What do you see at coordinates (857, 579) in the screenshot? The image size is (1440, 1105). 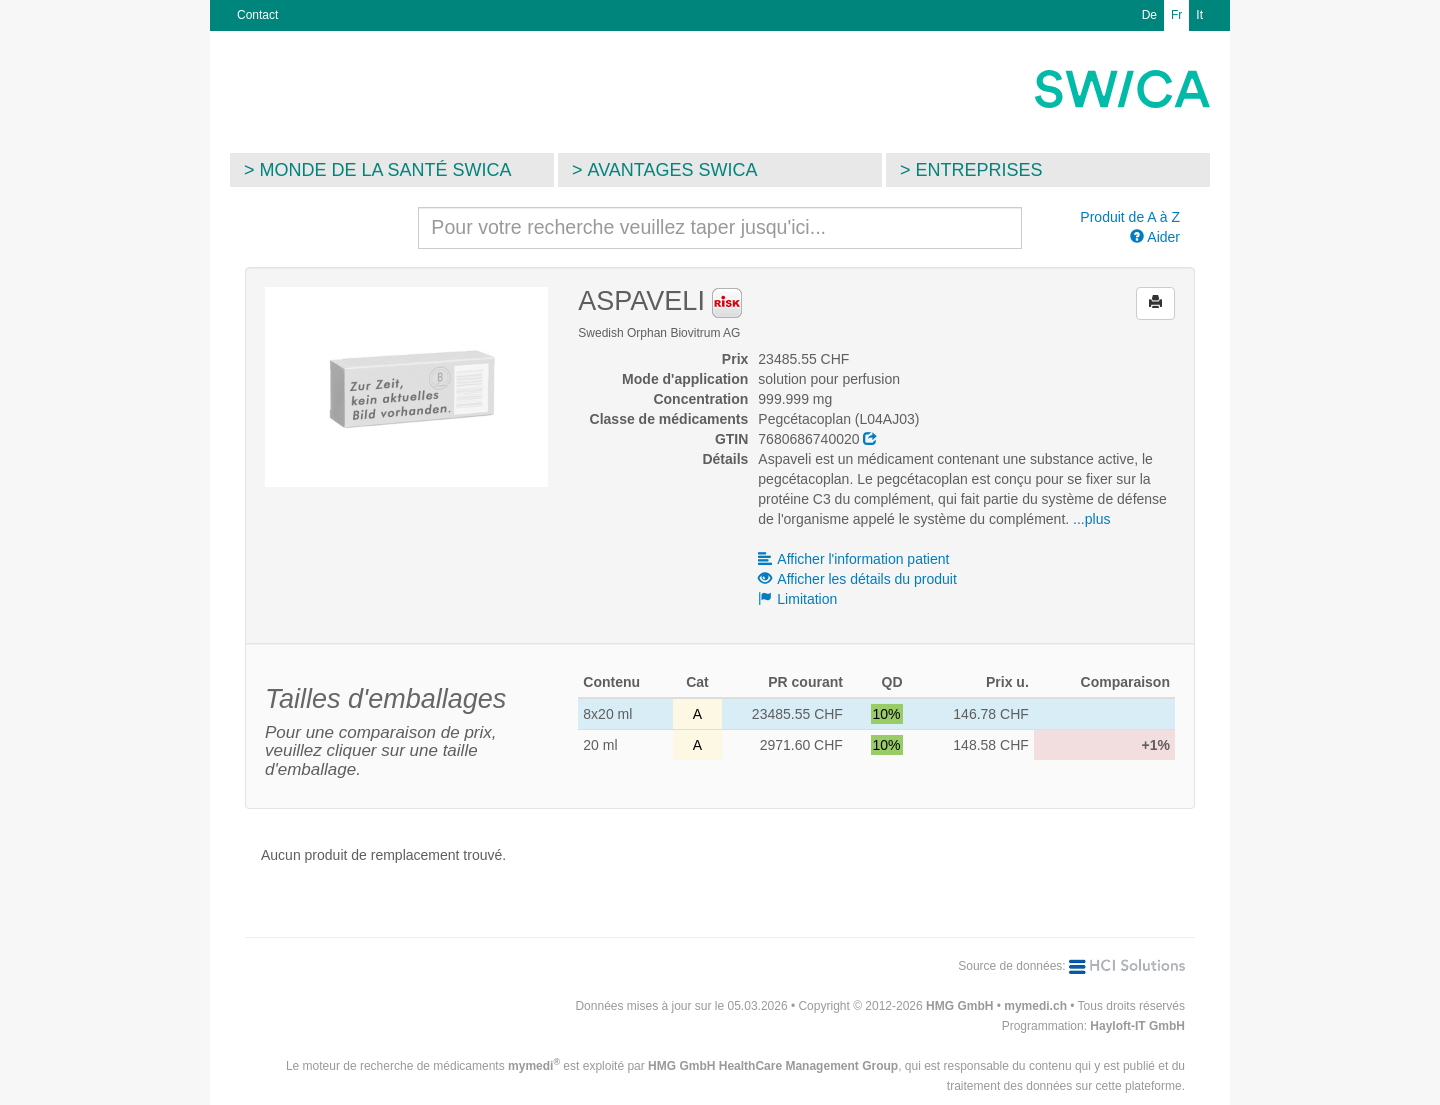 I see `Afficher les détails du produit` at bounding box center [857, 579].